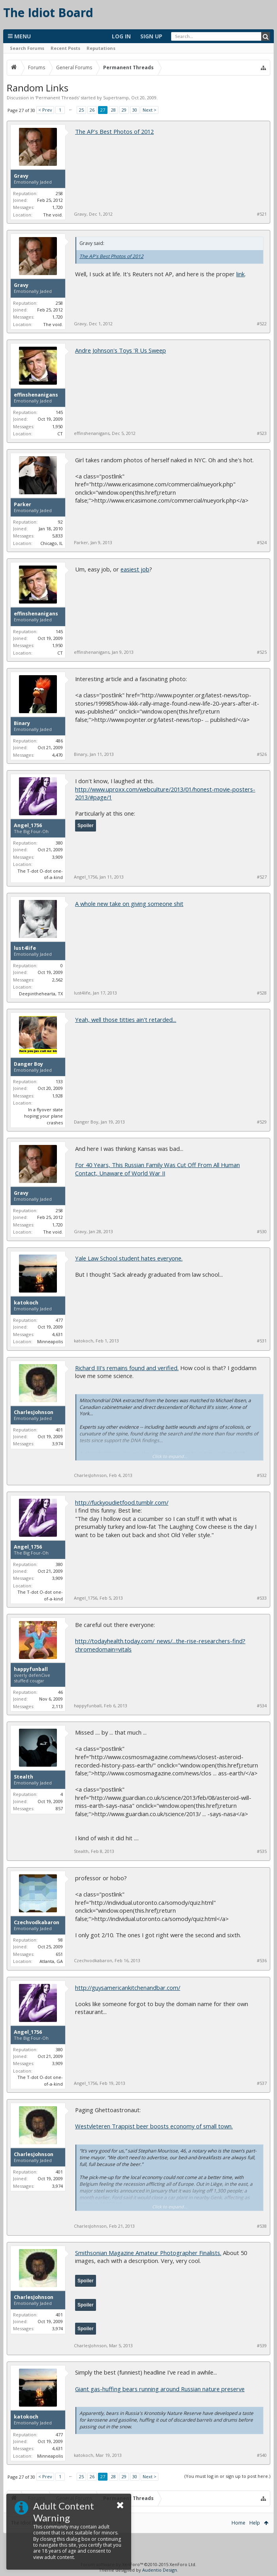 The height and width of the screenshot is (2576, 277). What do you see at coordinates (81, 110) in the screenshot?
I see `25` at bounding box center [81, 110].